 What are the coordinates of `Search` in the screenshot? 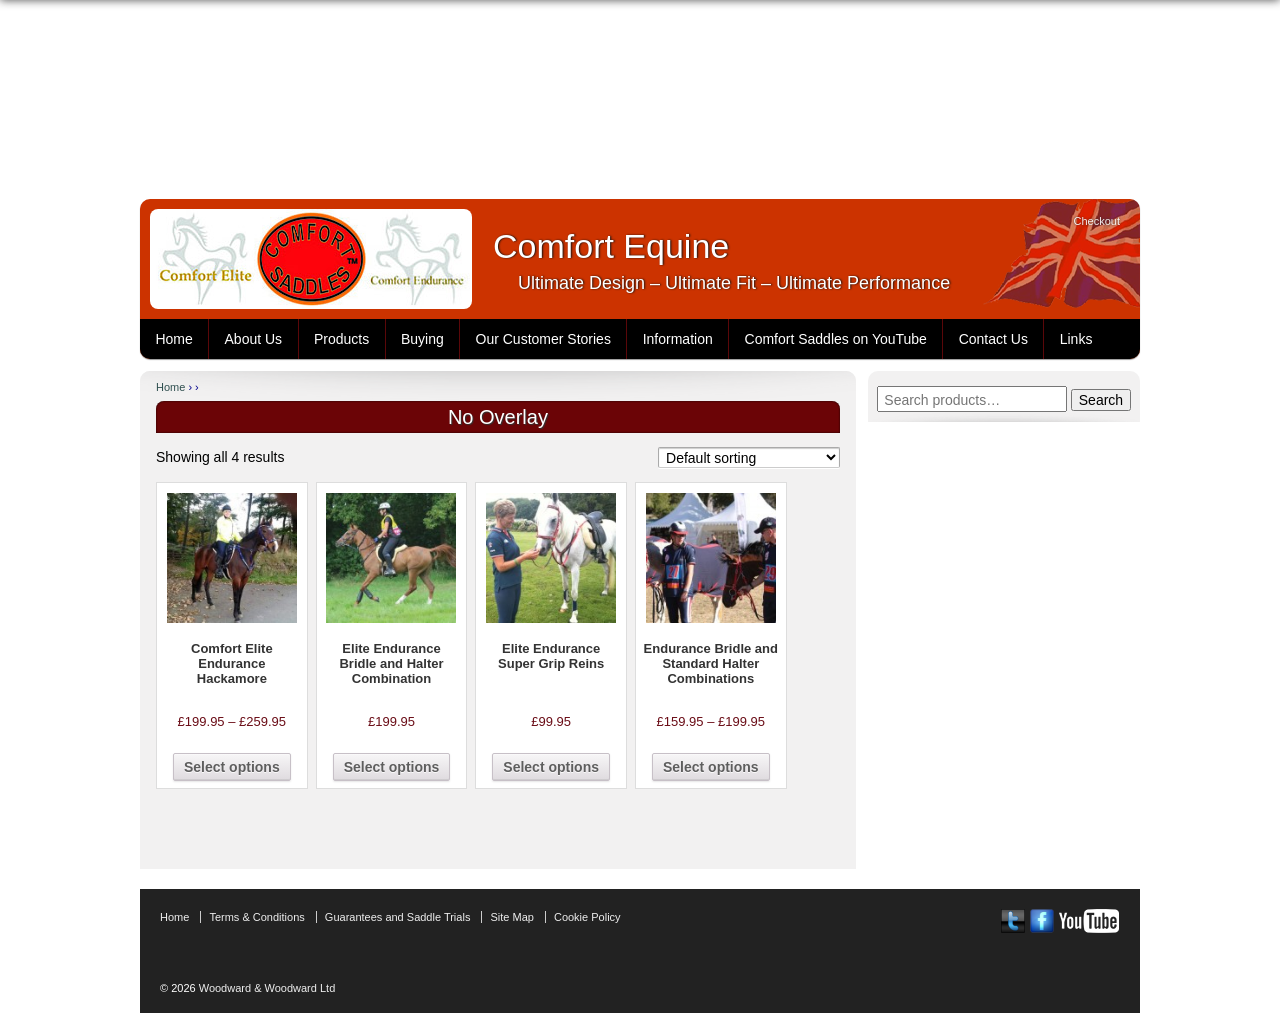 It's located at (1101, 400).